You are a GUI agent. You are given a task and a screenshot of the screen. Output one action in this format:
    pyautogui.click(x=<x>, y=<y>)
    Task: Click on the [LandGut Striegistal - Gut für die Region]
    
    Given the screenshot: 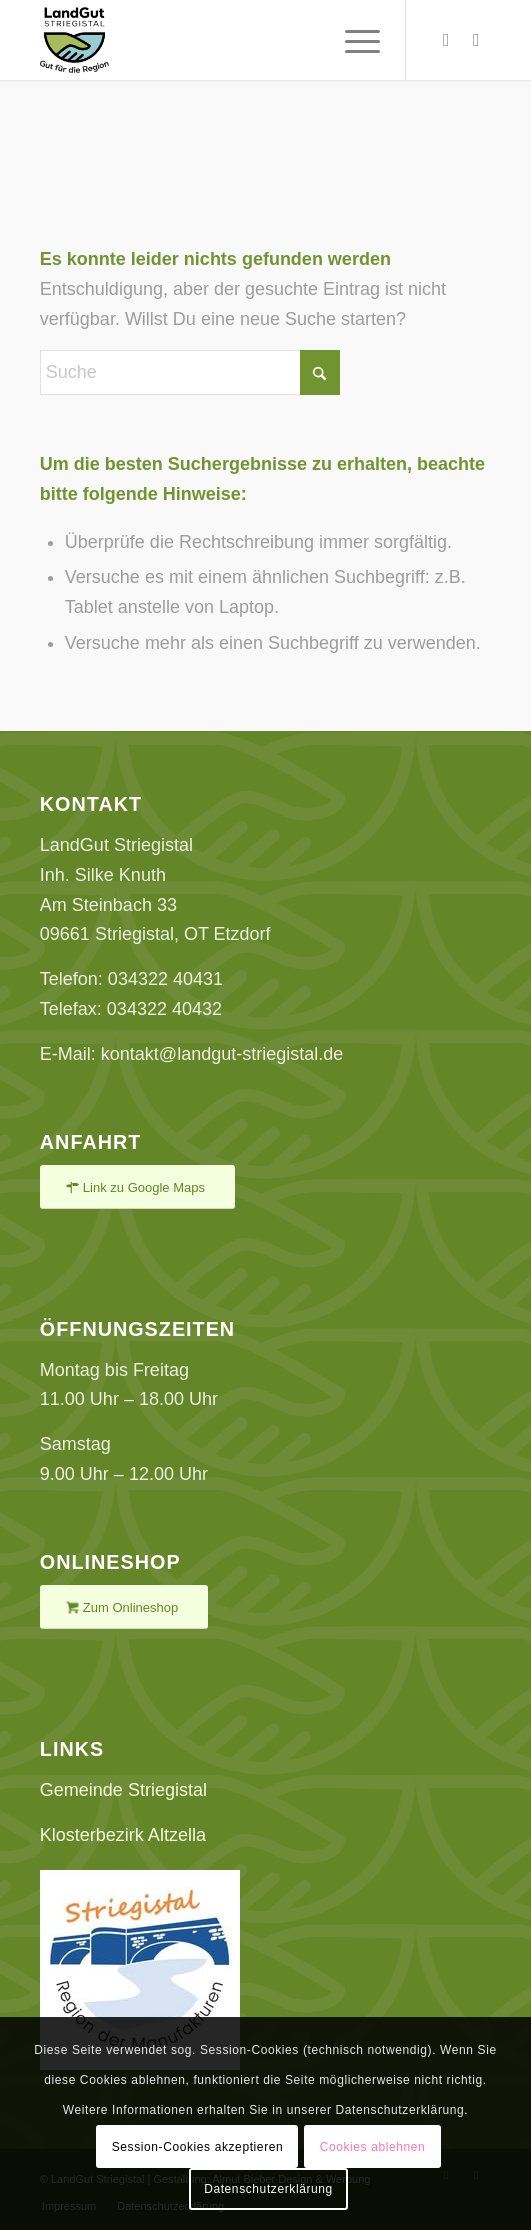 What is the action you would take?
    pyautogui.click(x=220, y=40)
    